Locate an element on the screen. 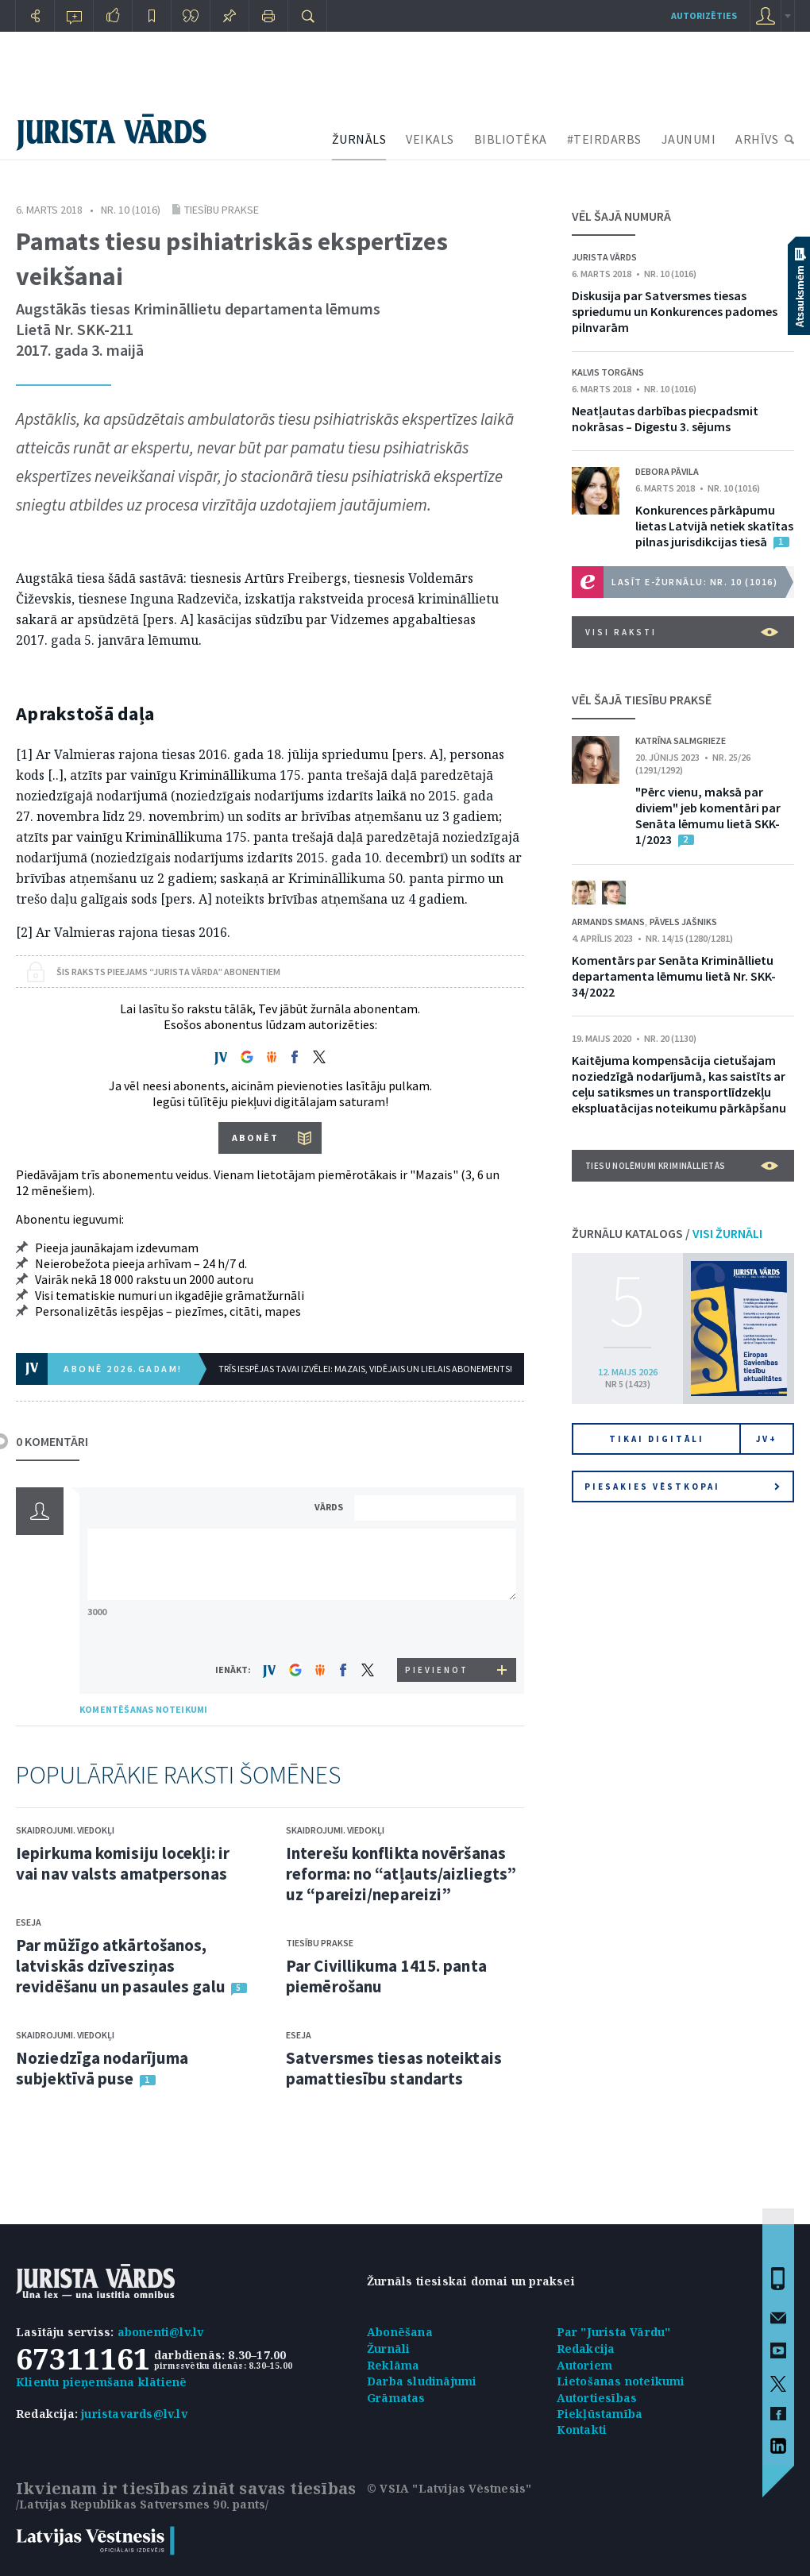 This screenshot has width=810, height=2576. Abonēšana is located at coordinates (400, 2331).